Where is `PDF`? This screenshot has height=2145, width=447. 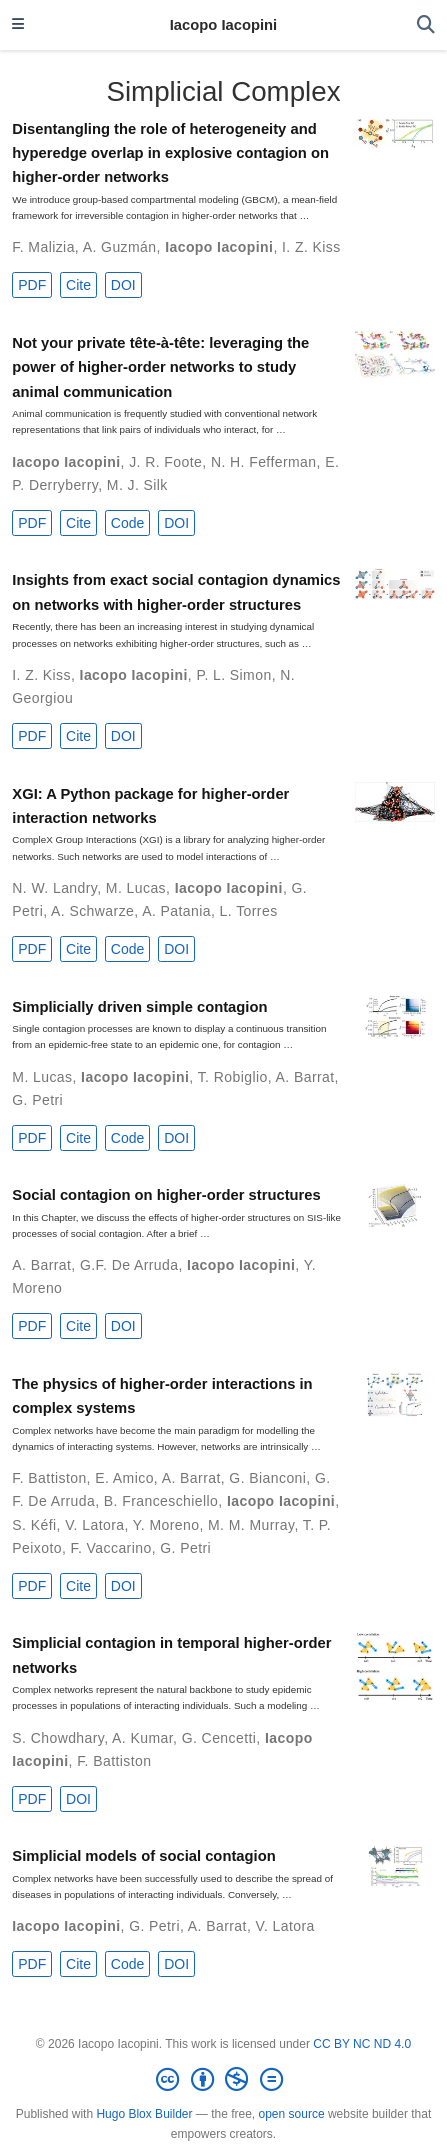
PDF is located at coordinates (32, 285).